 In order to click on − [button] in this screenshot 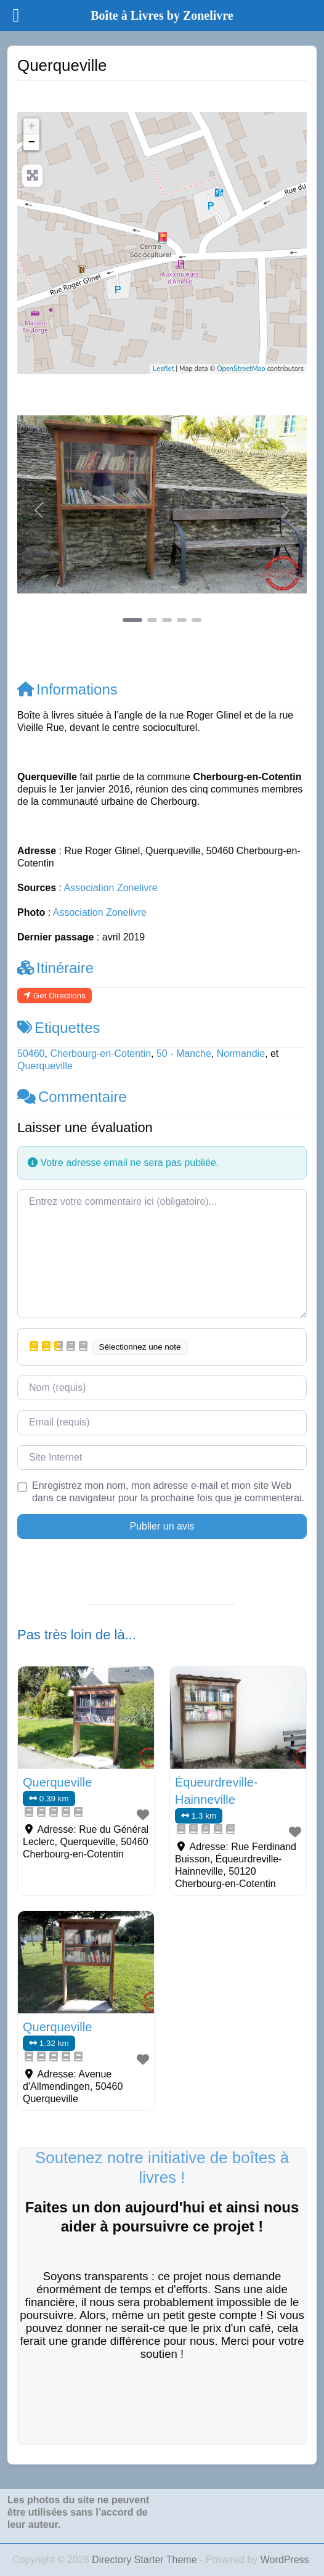, I will do `click(31, 142)`.